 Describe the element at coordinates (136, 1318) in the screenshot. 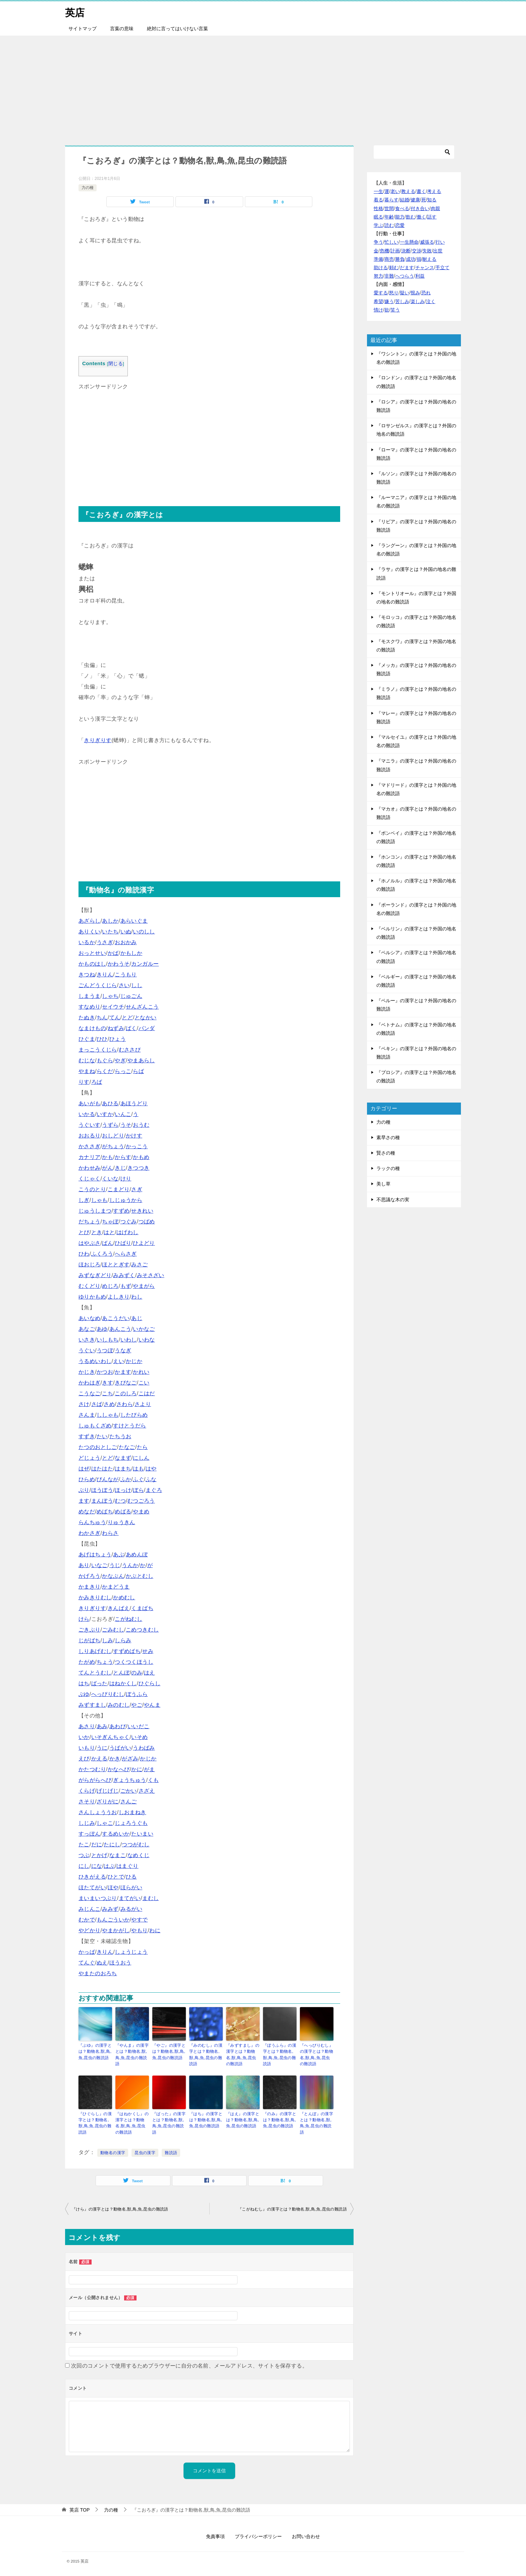

I see `あじ` at that location.